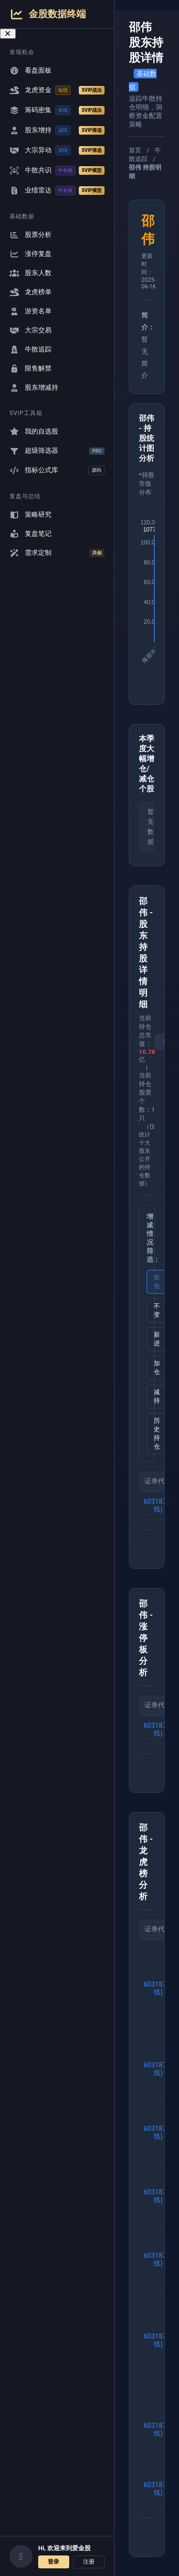 Image resolution: width=179 pixels, height=2576 pixels. Describe the element at coordinates (31, 292) in the screenshot. I see `龙虎榜单` at that location.